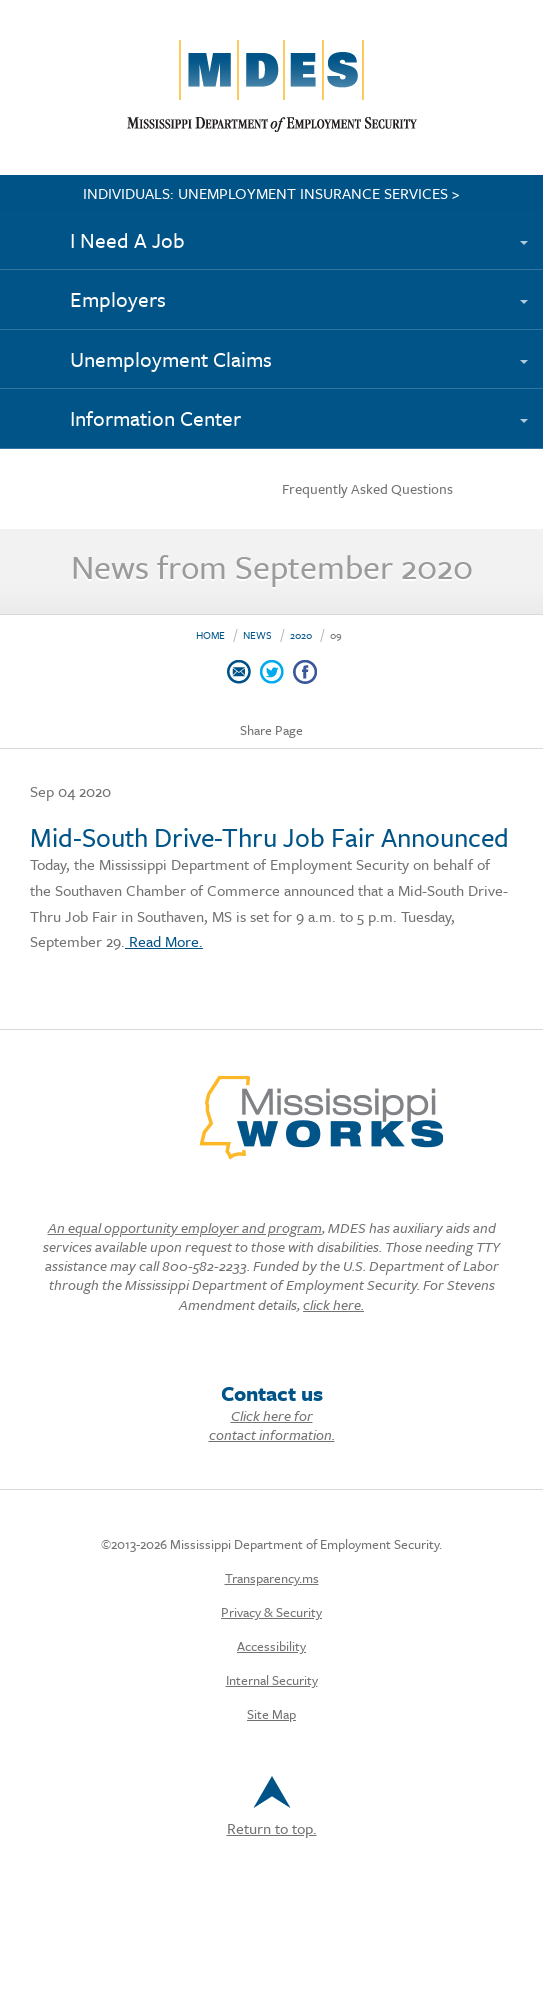  What do you see at coordinates (271, 1714) in the screenshot?
I see `Site Map` at bounding box center [271, 1714].